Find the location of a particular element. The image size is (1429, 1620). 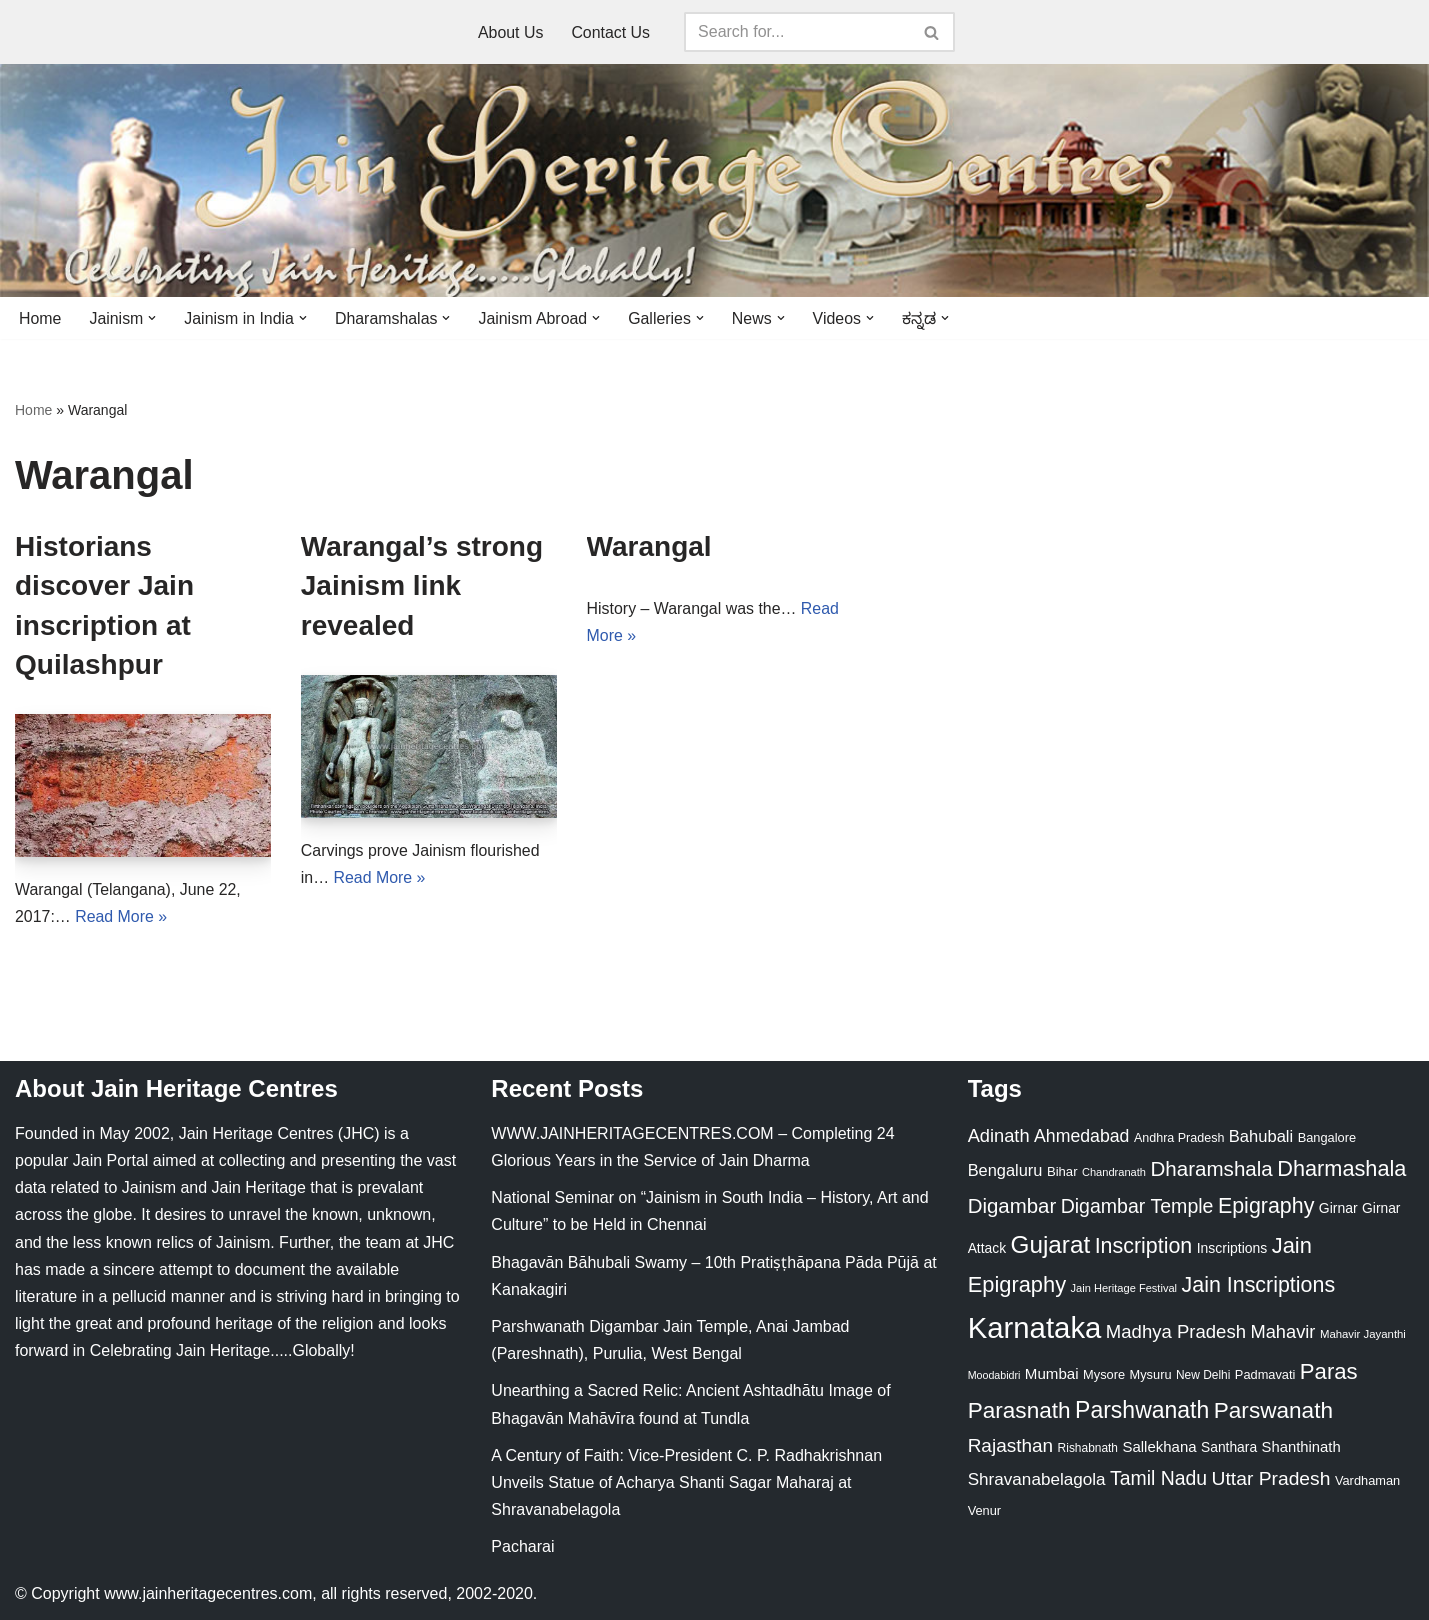

Digambar [Digambar (80 items)] is located at coordinates (1012, 1207).